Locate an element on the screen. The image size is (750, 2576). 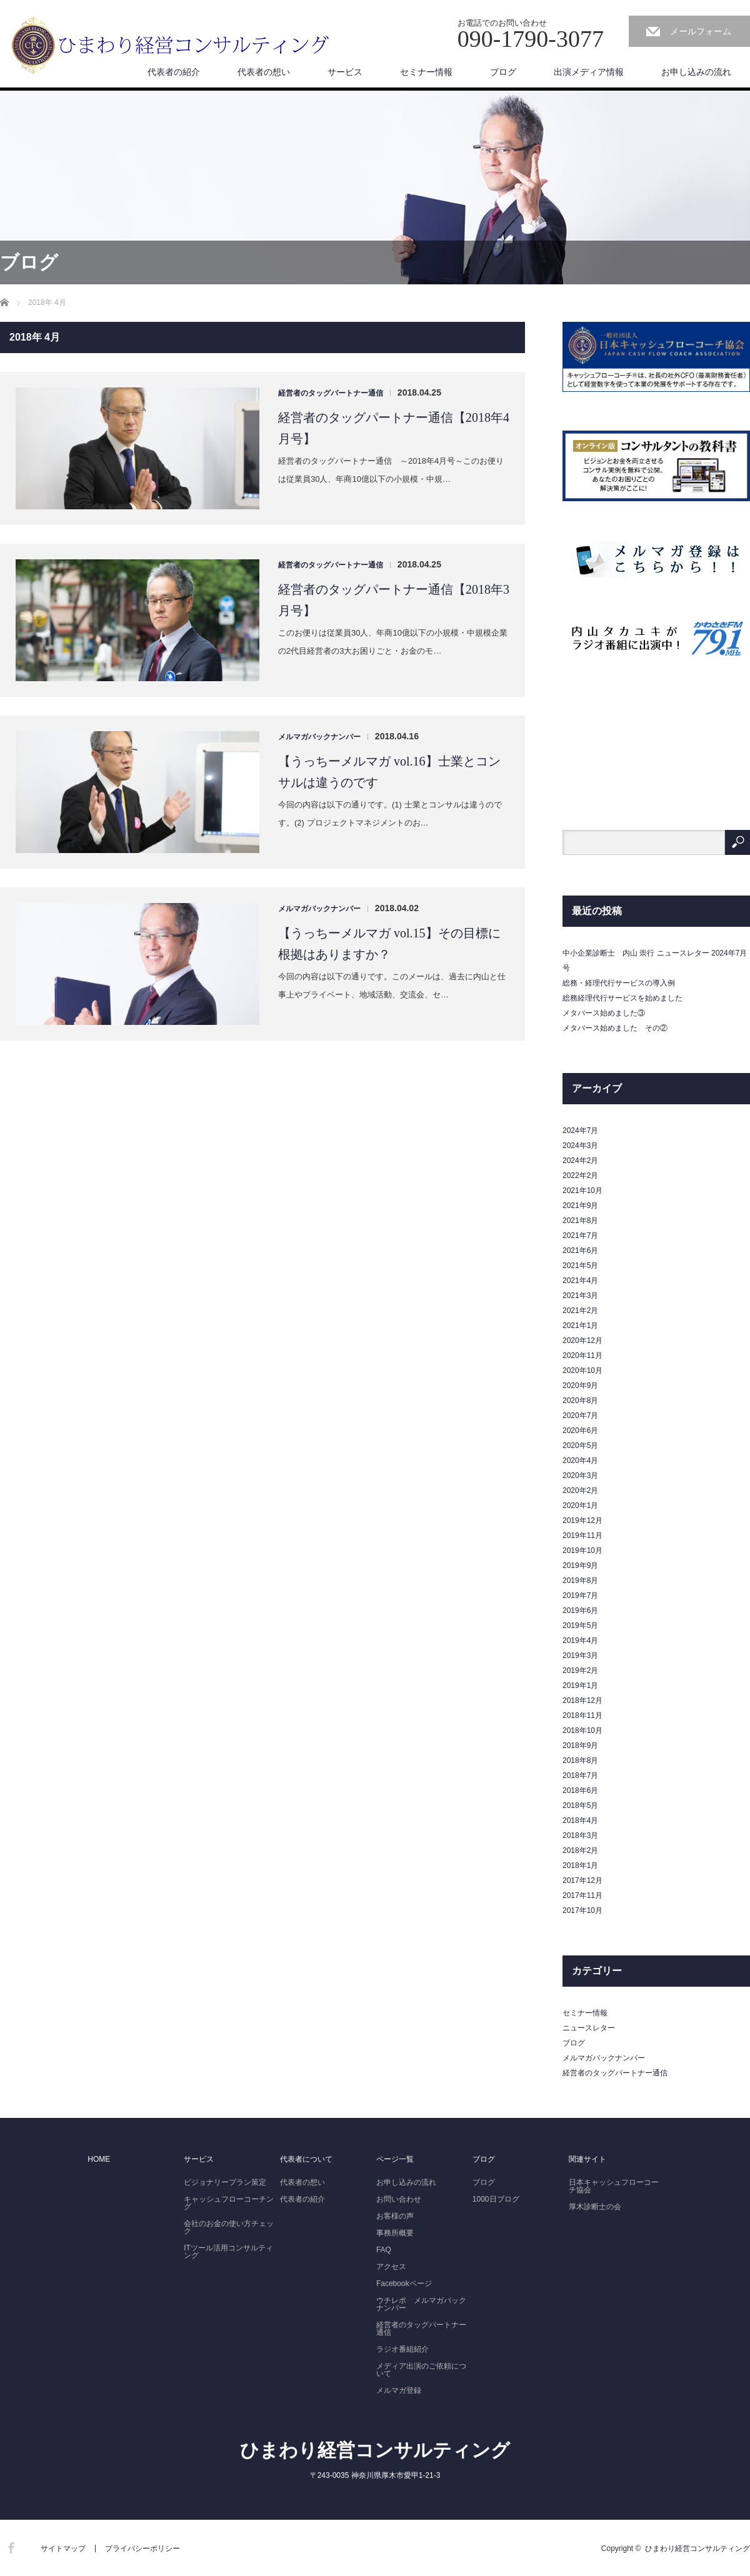
2018年3月 is located at coordinates (580, 1835).